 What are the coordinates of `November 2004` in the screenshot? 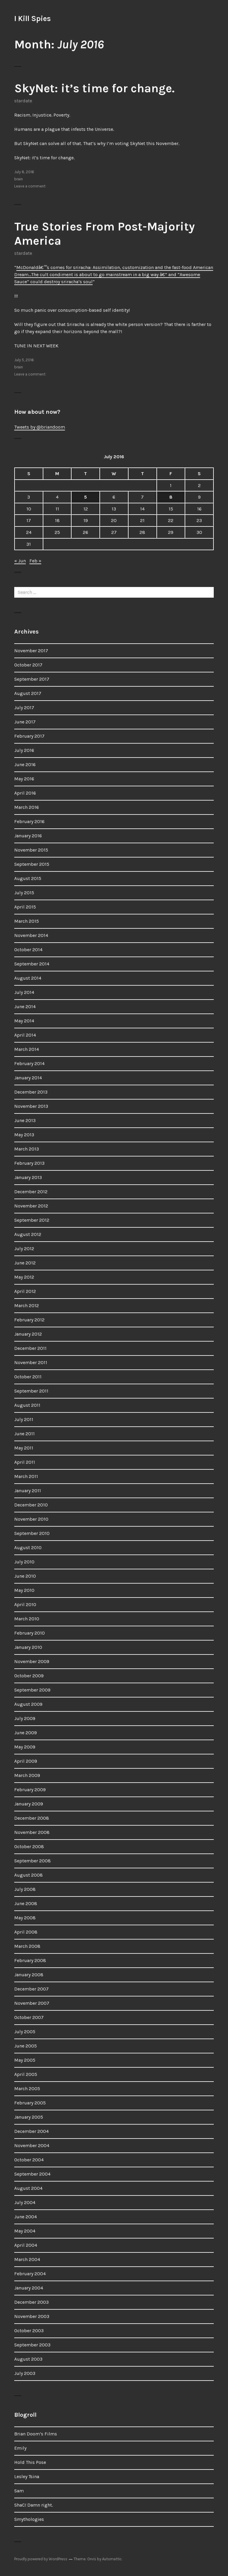 It's located at (31, 2145).